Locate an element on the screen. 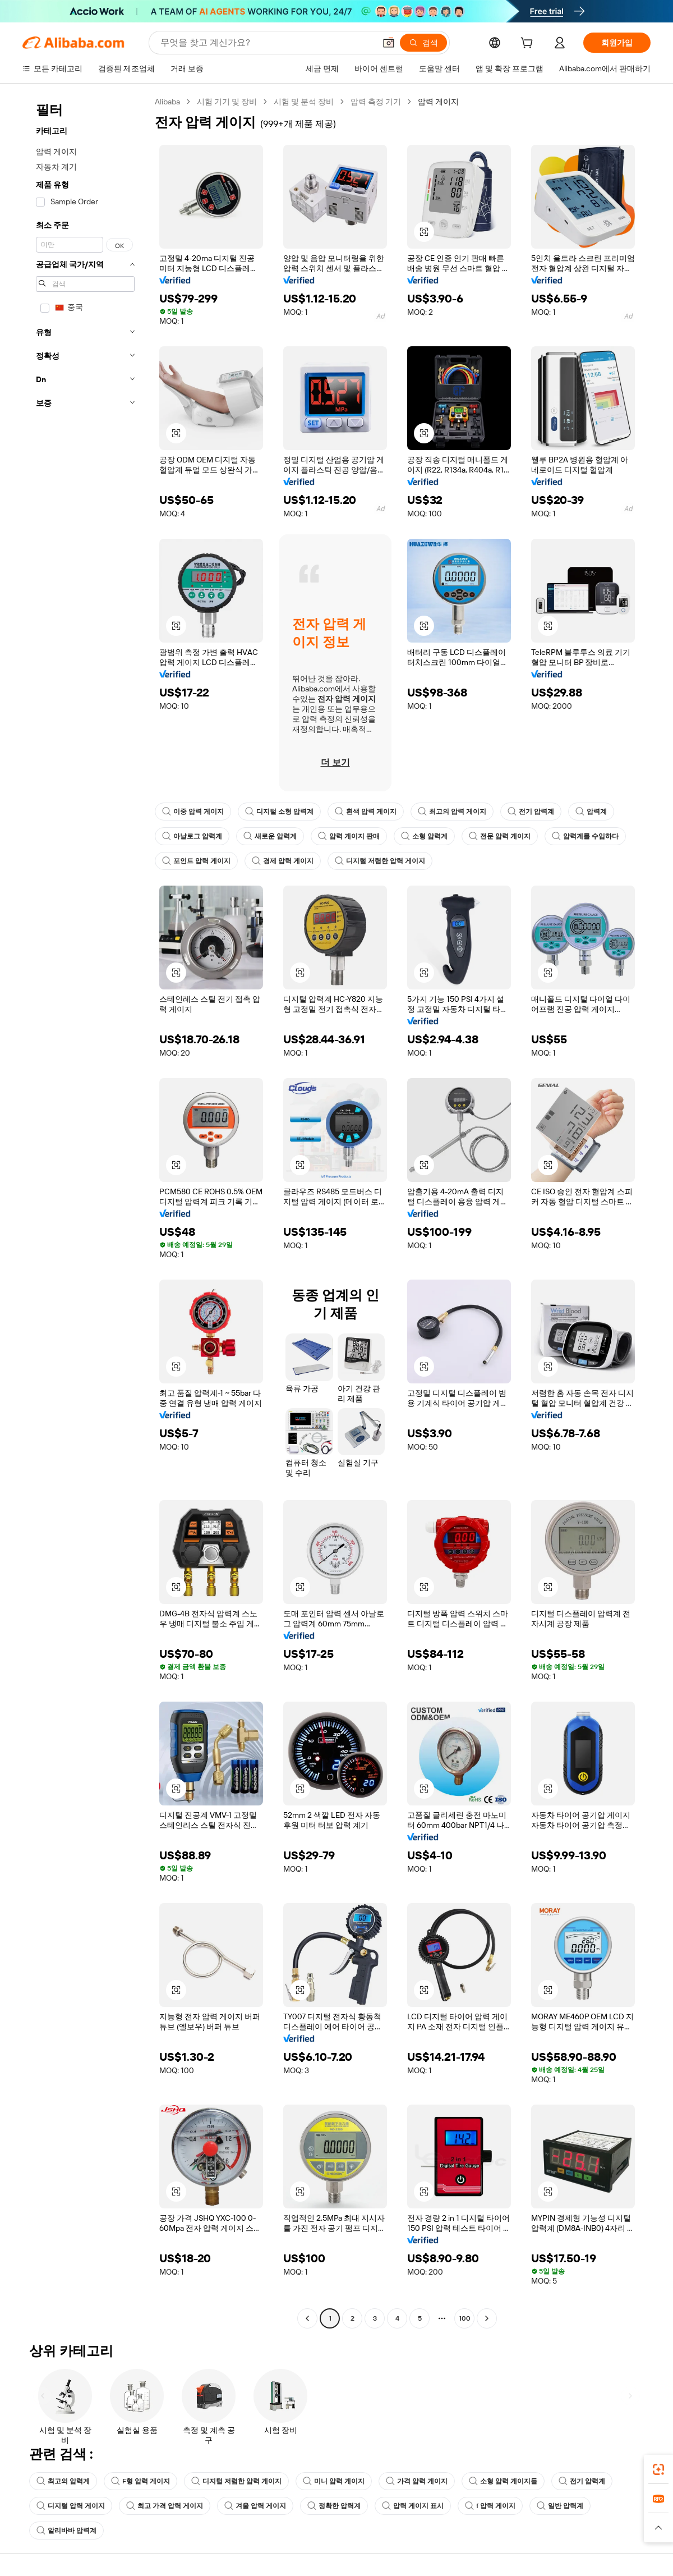  디지털 압력 게이지 is located at coordinates (70, 2505).